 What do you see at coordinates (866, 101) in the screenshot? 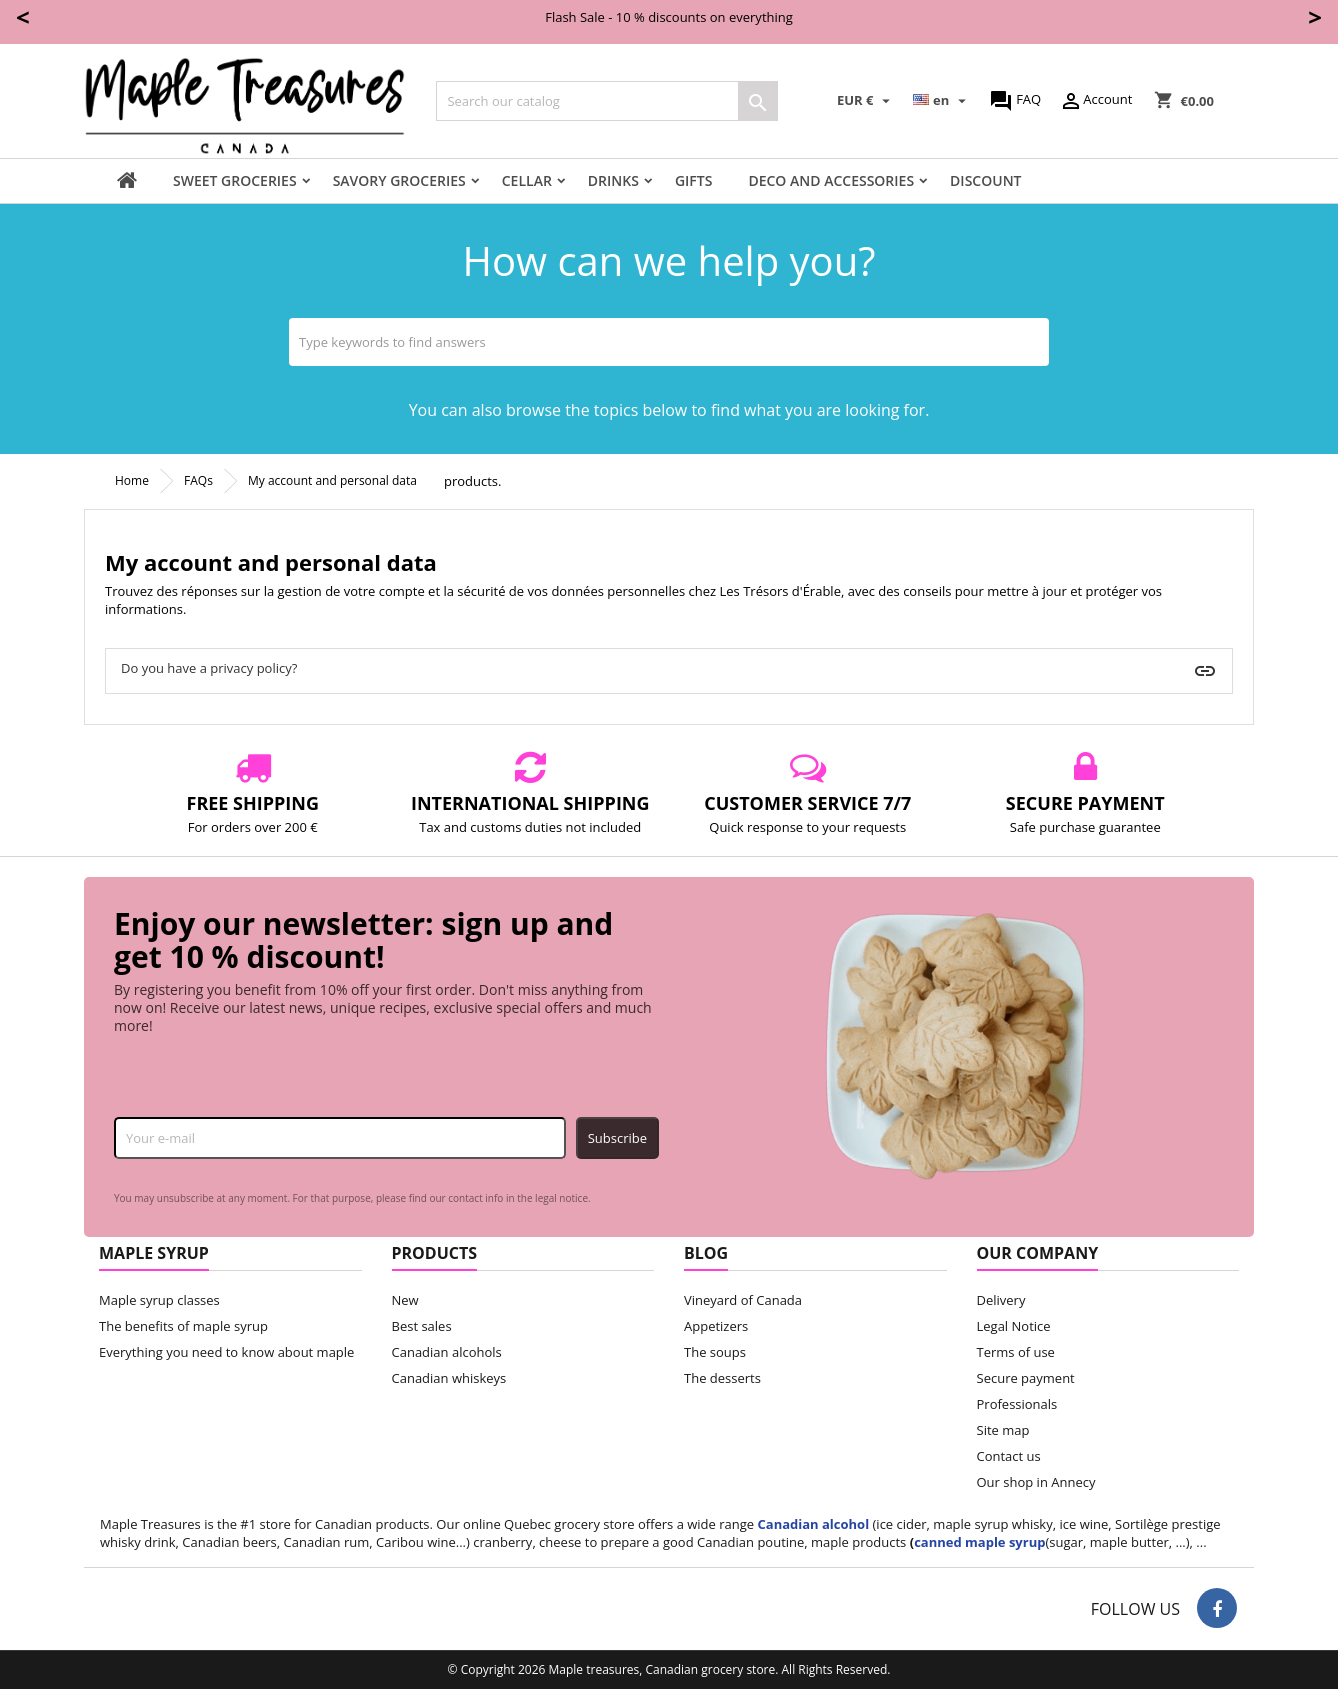
I see `[Currency dropdown]` at bounding box center [866, 101].